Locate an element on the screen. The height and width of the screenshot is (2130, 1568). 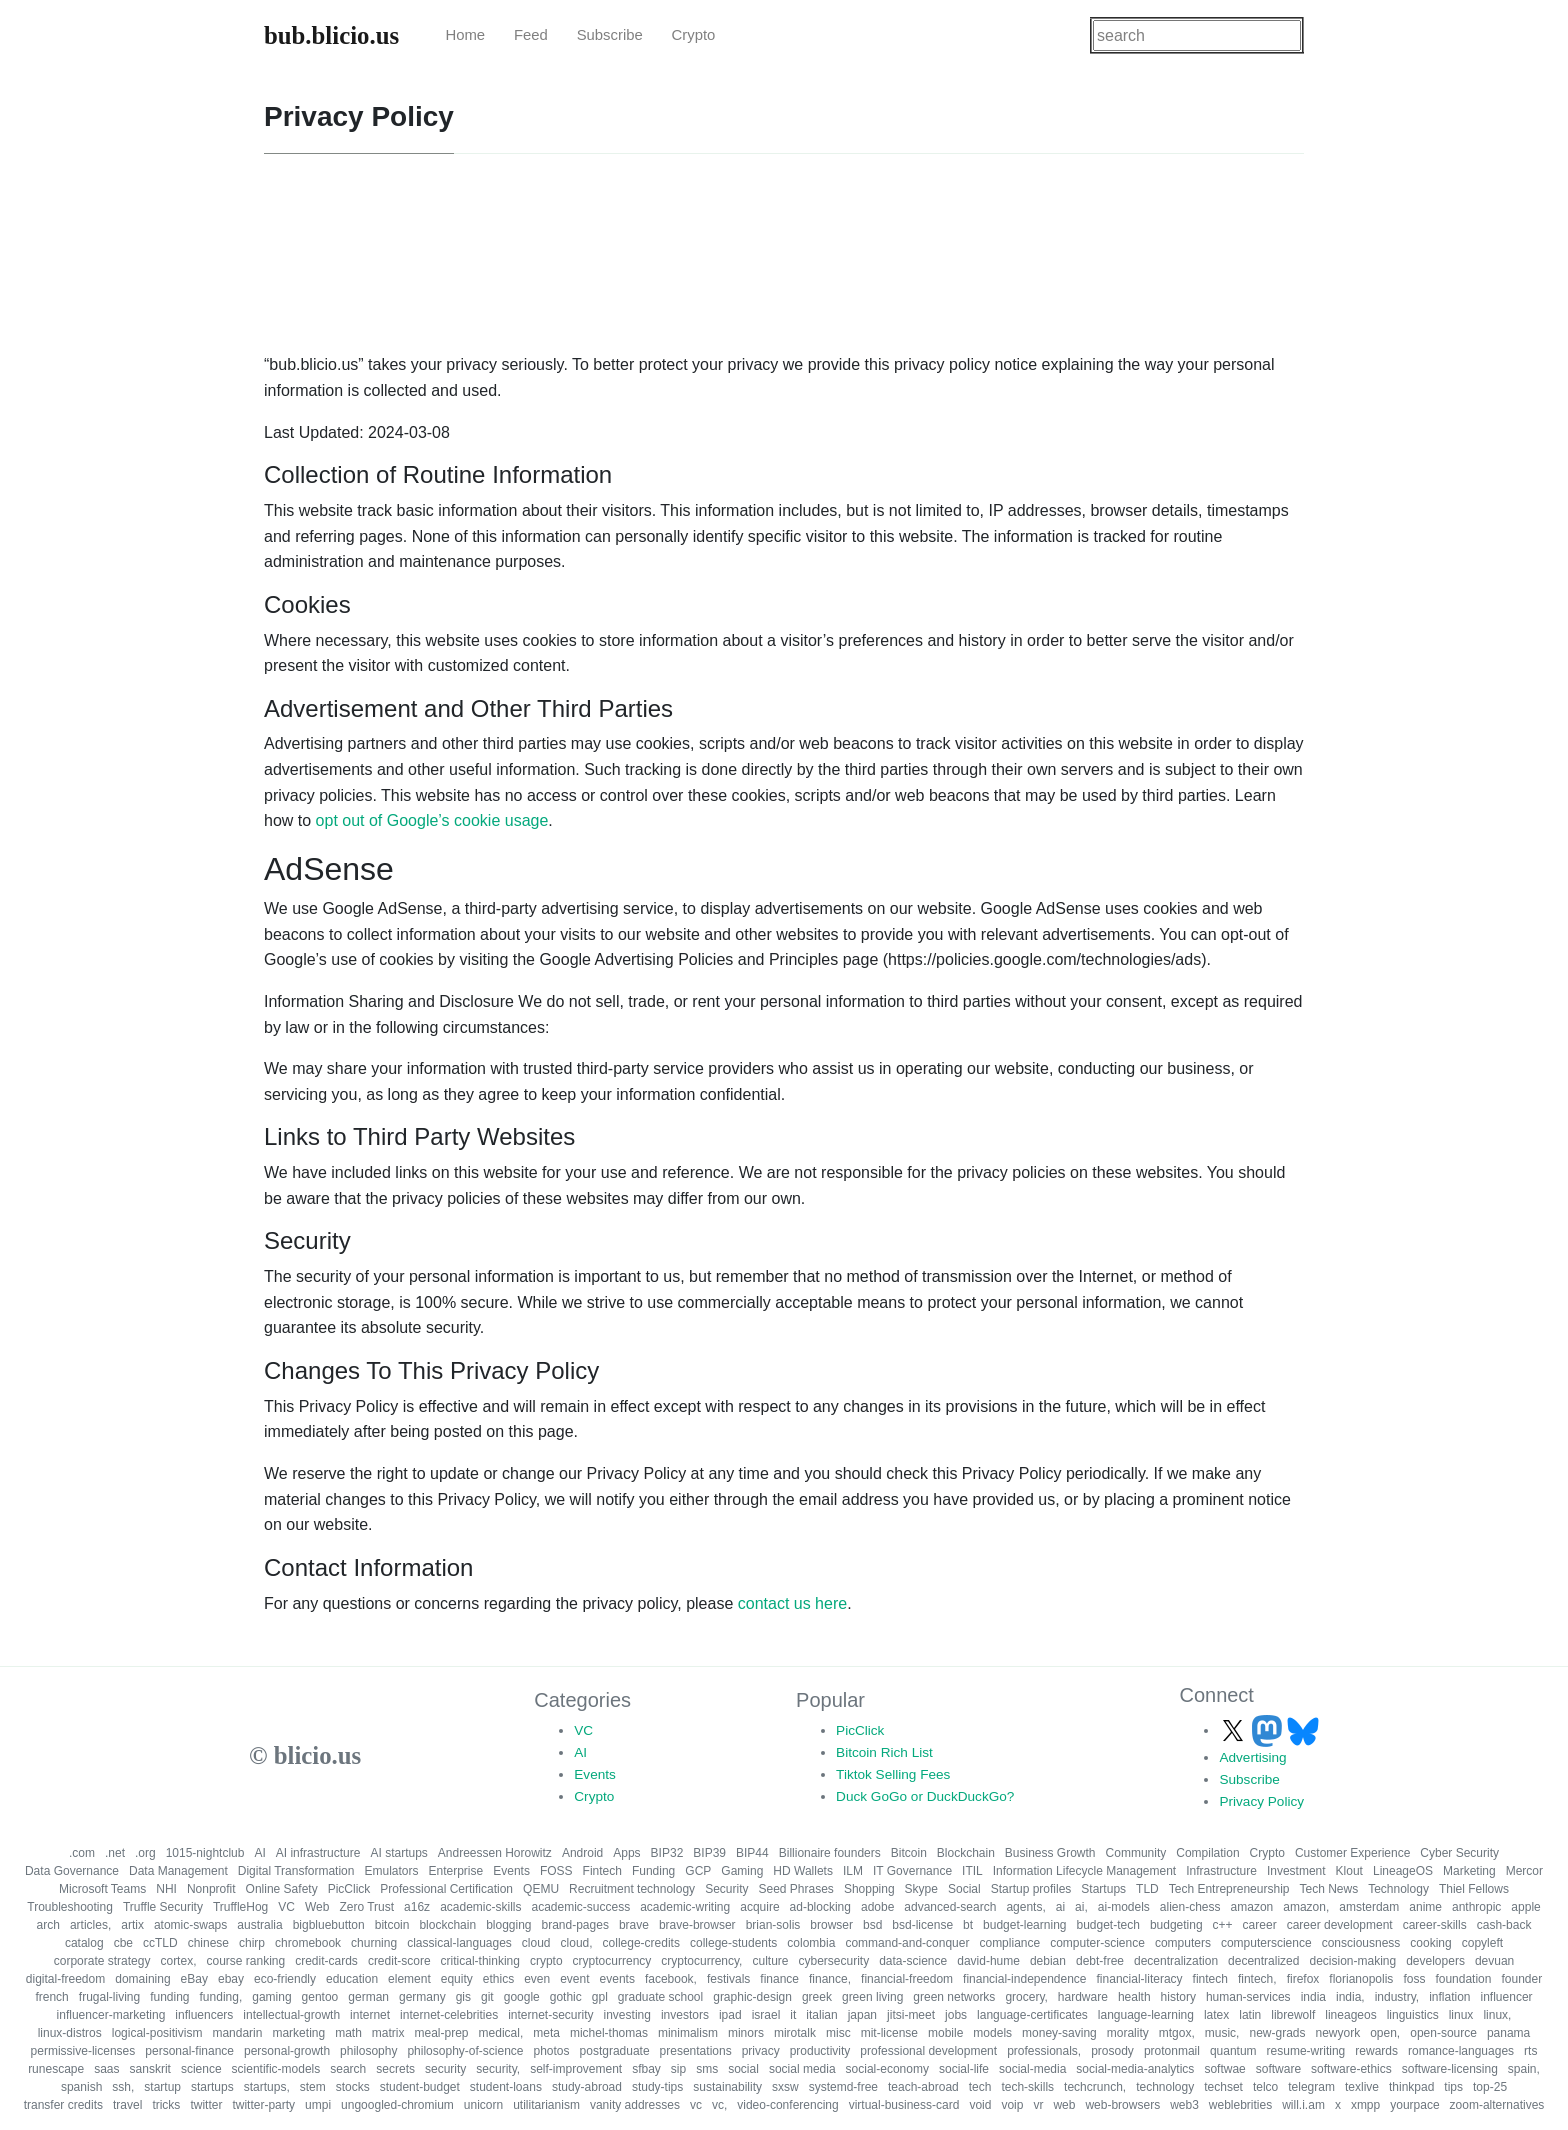
void is located at coordinates (980, 2105).